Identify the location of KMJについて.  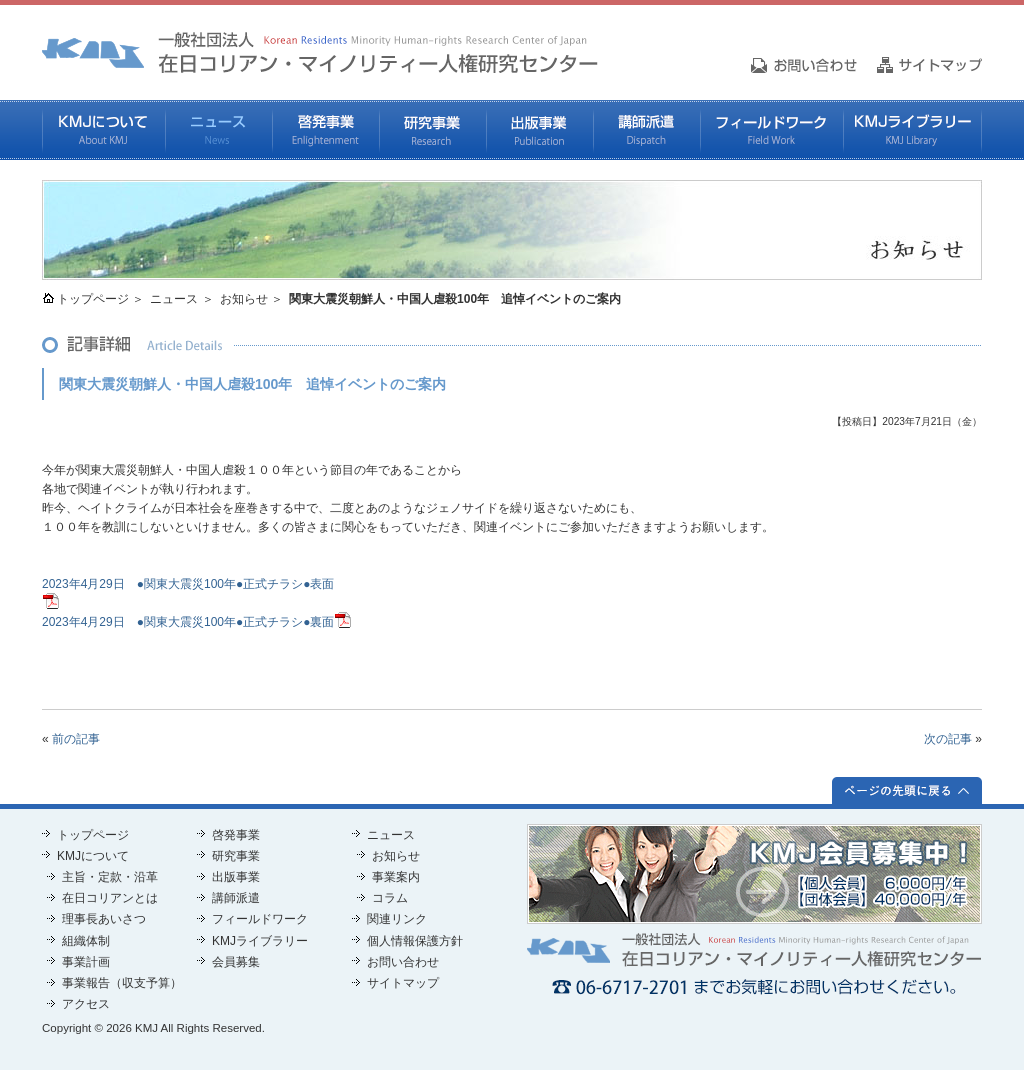
(103, 130).